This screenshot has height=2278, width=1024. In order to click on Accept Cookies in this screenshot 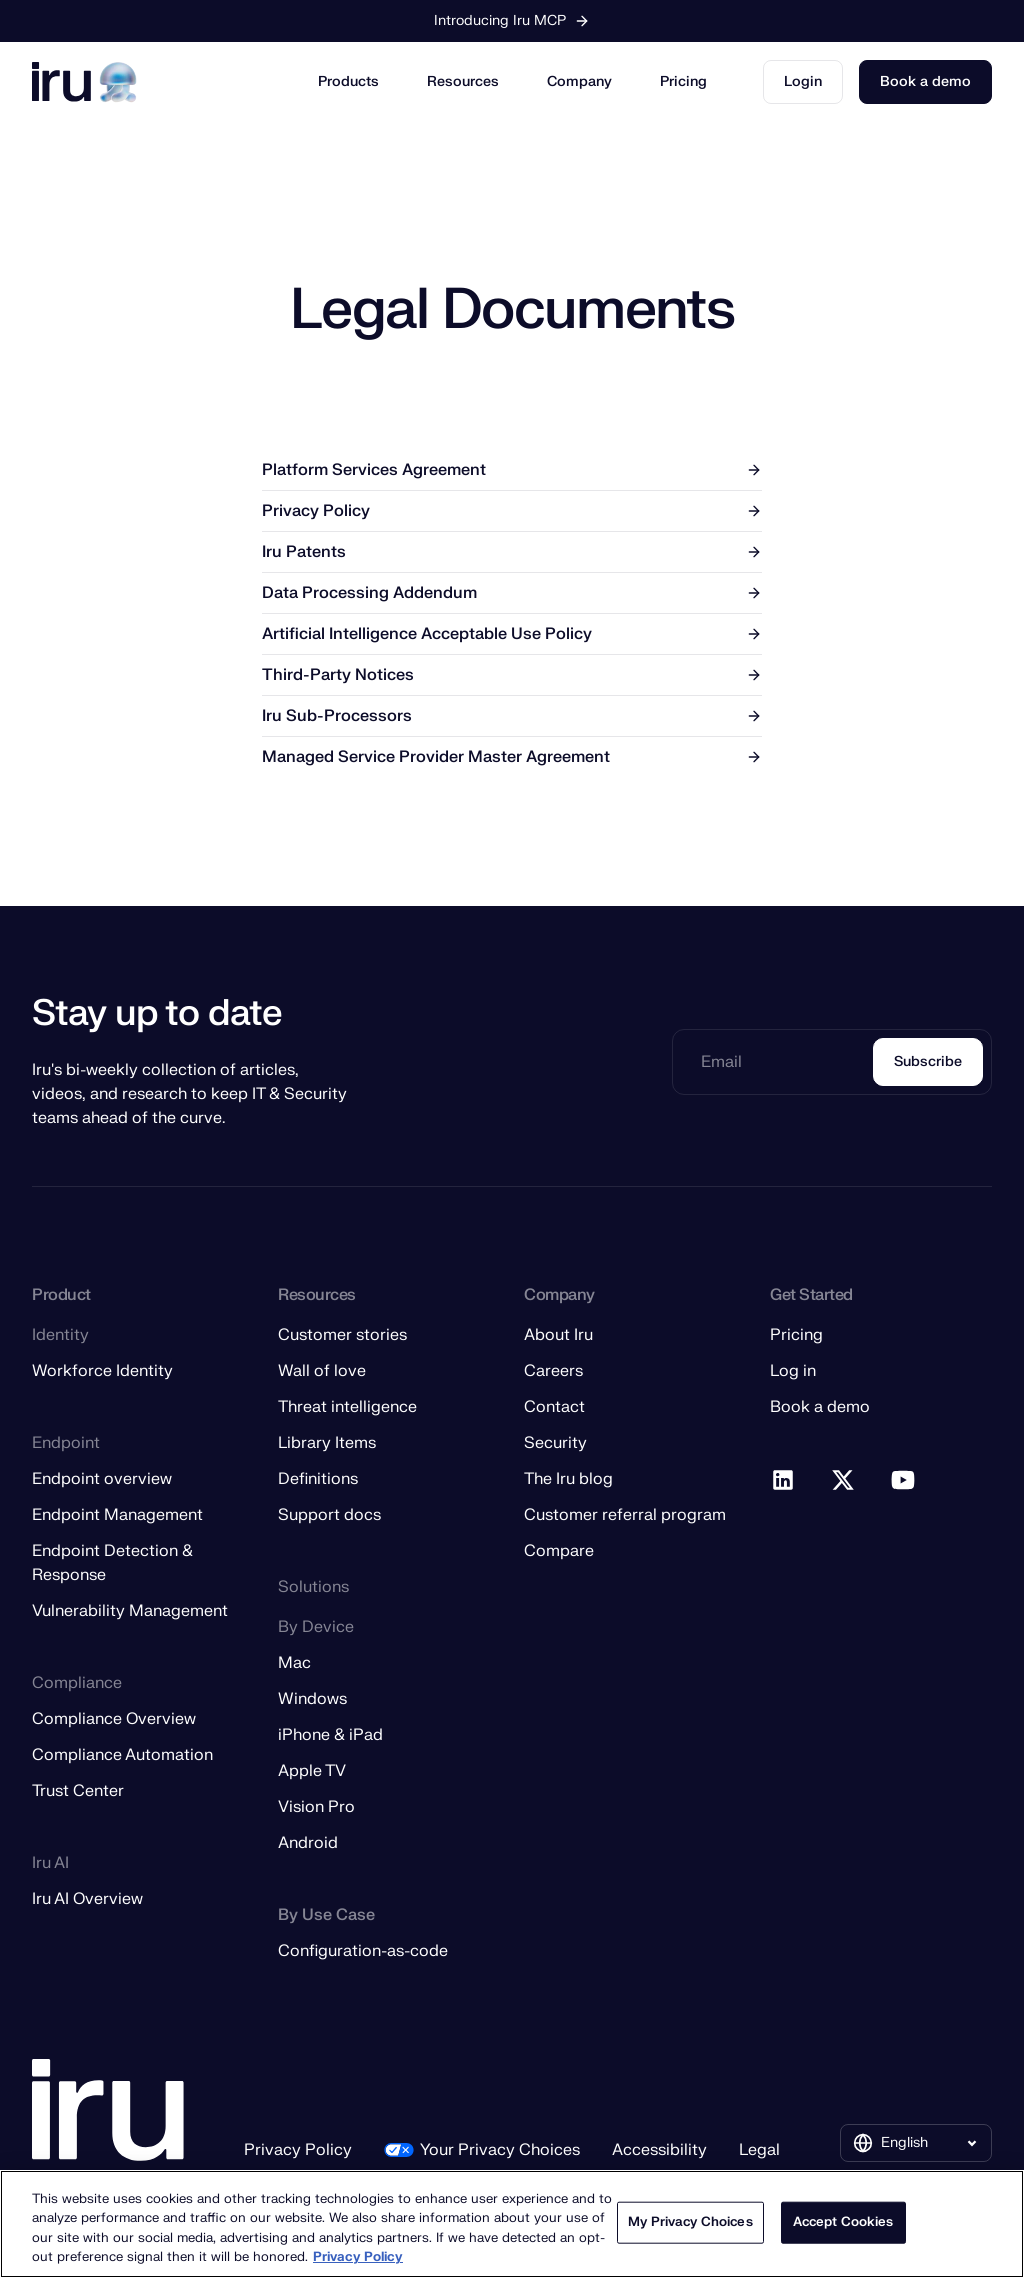, I will do `click(843, 2222)`.